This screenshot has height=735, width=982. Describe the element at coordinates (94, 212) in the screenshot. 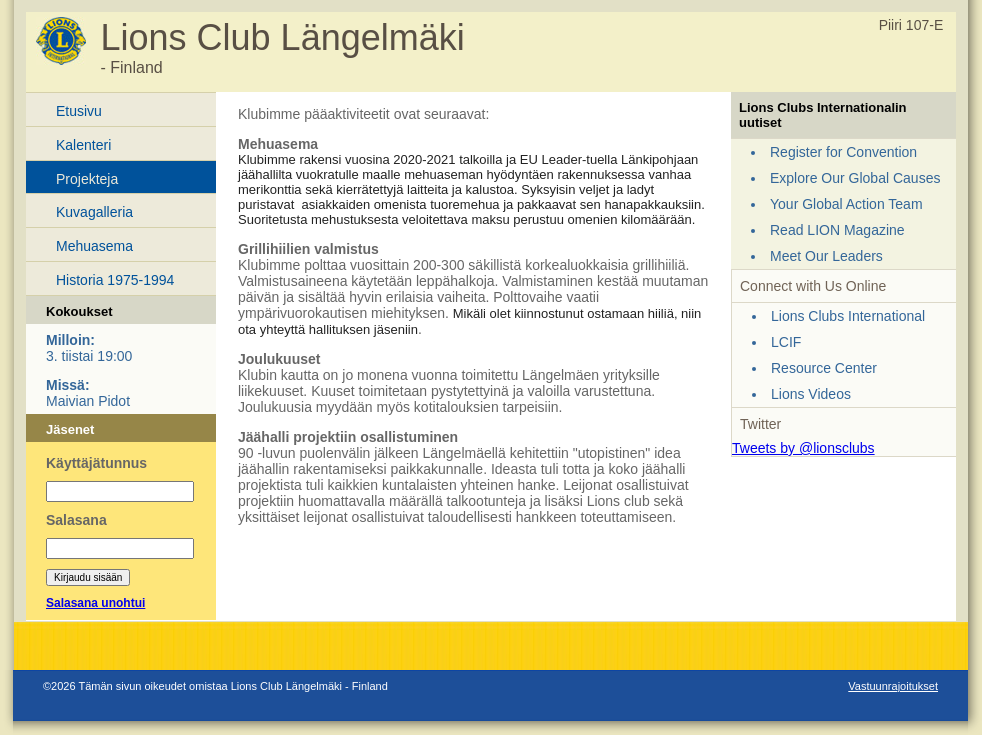

I see `Kuvagalleria` at that location.